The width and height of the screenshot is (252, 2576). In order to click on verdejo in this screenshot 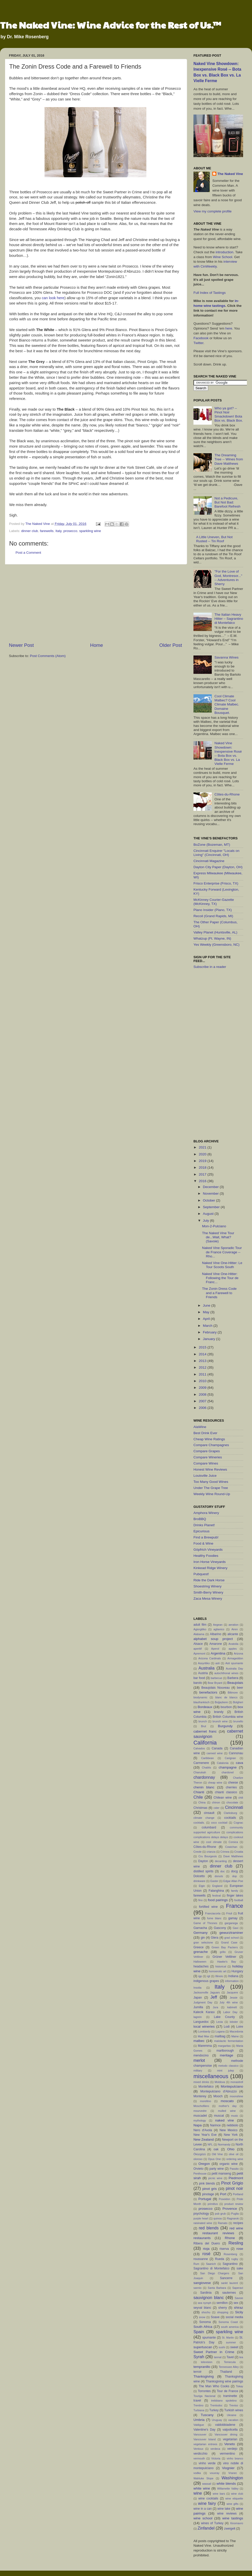, I will do `click(232, 2449)`.